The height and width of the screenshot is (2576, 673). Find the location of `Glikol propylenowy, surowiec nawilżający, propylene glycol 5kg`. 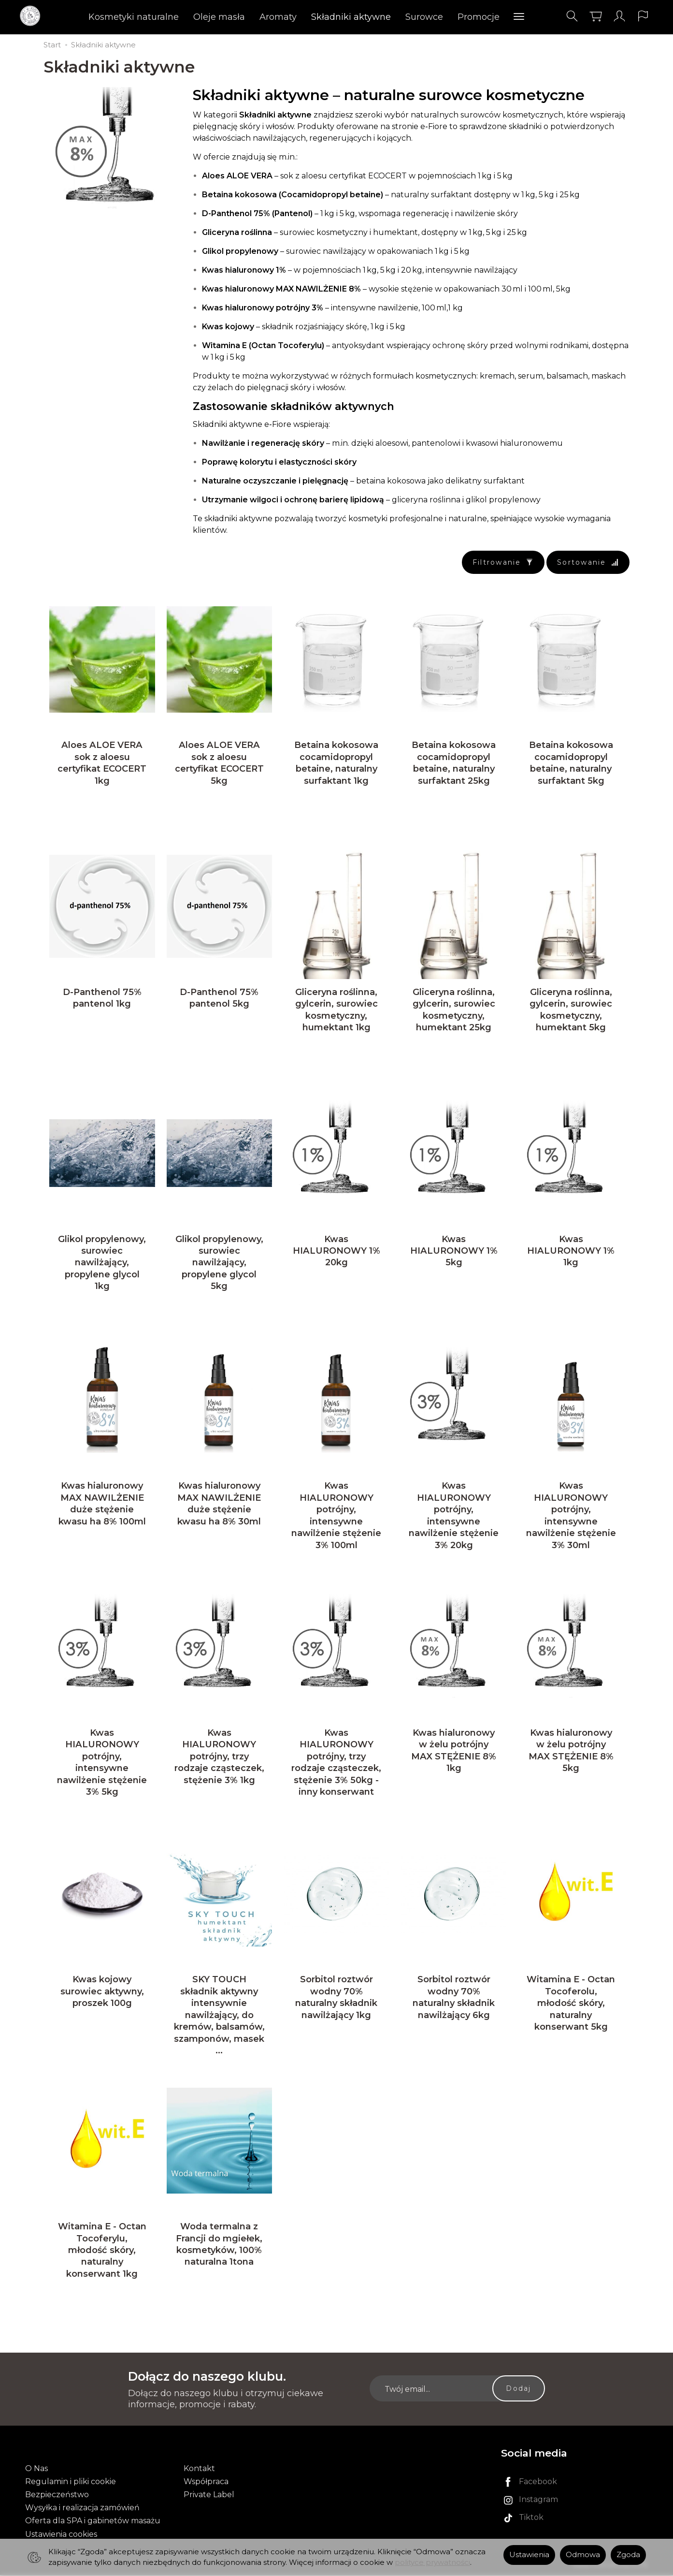

Glikol propylenowy, surowiec nawilżający, propylene glycol 5kg is located at coordinates (219, 1263).